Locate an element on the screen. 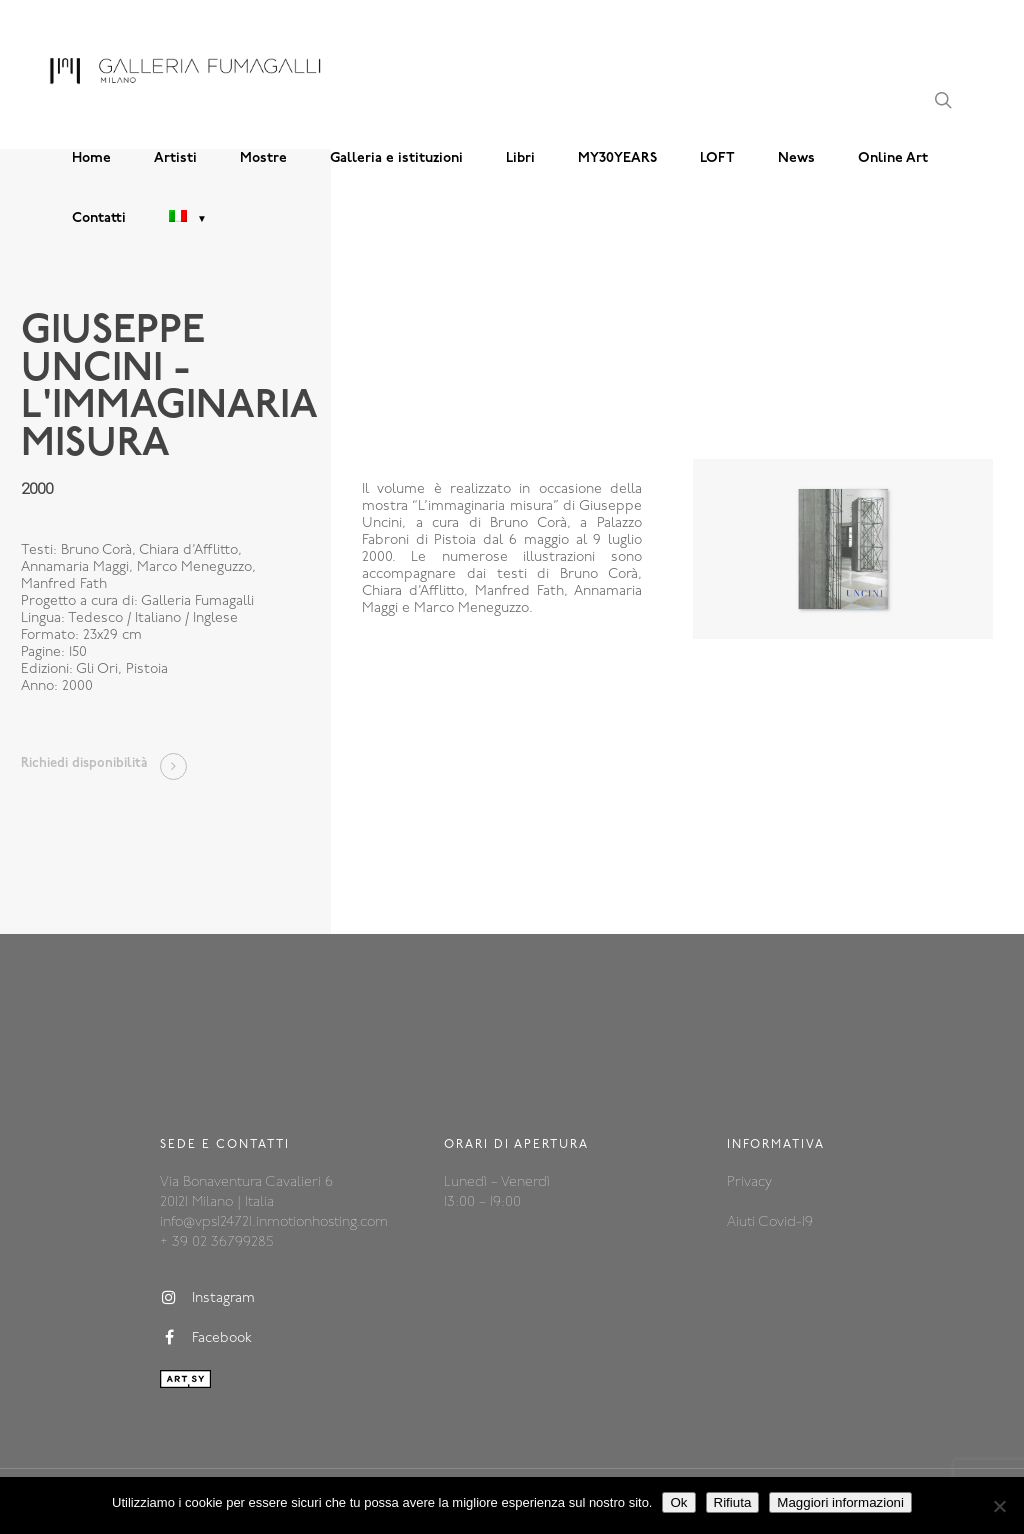  Libri is located at coordinates (520, 158).